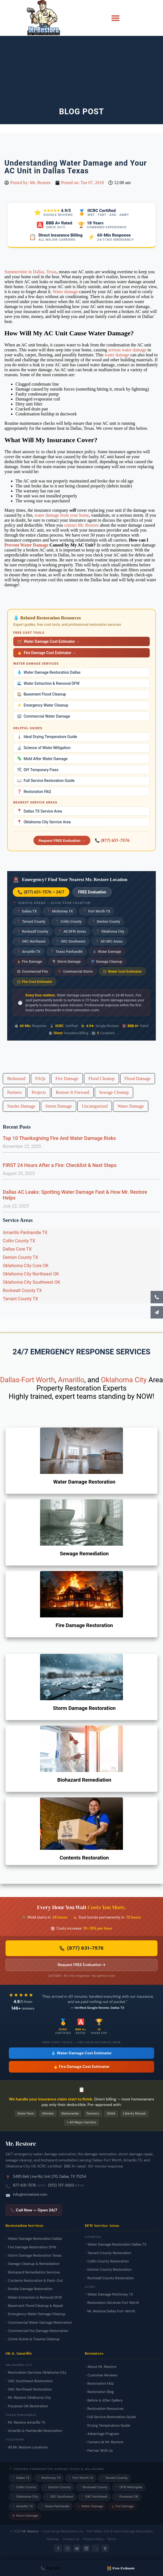  What do you see at coordinates (70, 941) in the screenshot?
I see `OKC Southwest` at bounding box center [70, 941].